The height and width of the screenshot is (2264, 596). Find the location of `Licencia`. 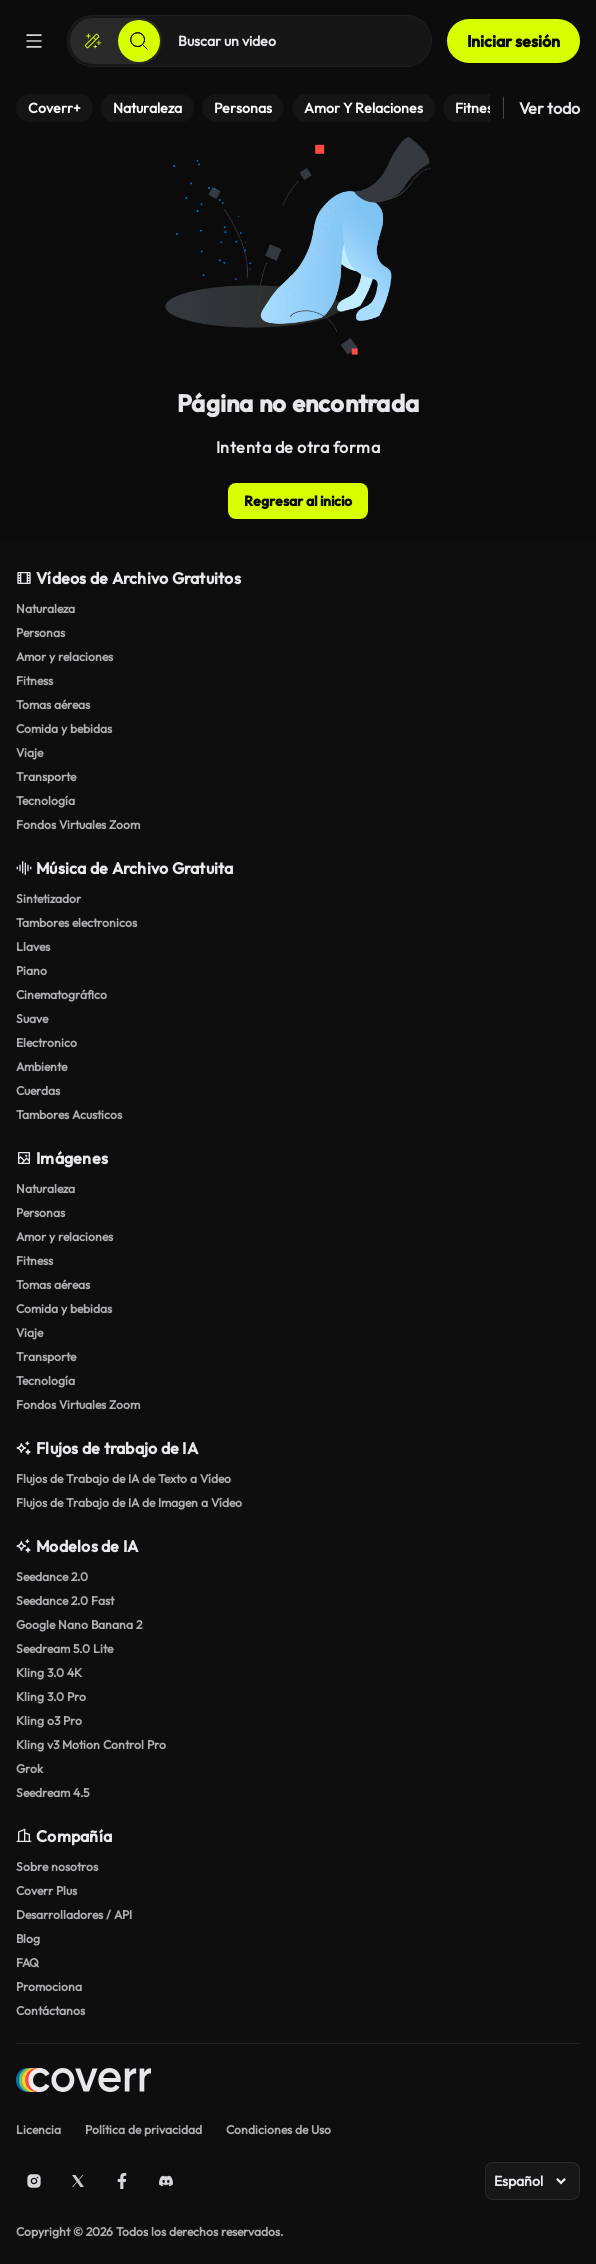

Licencia is located at coordinates (38, 2129).